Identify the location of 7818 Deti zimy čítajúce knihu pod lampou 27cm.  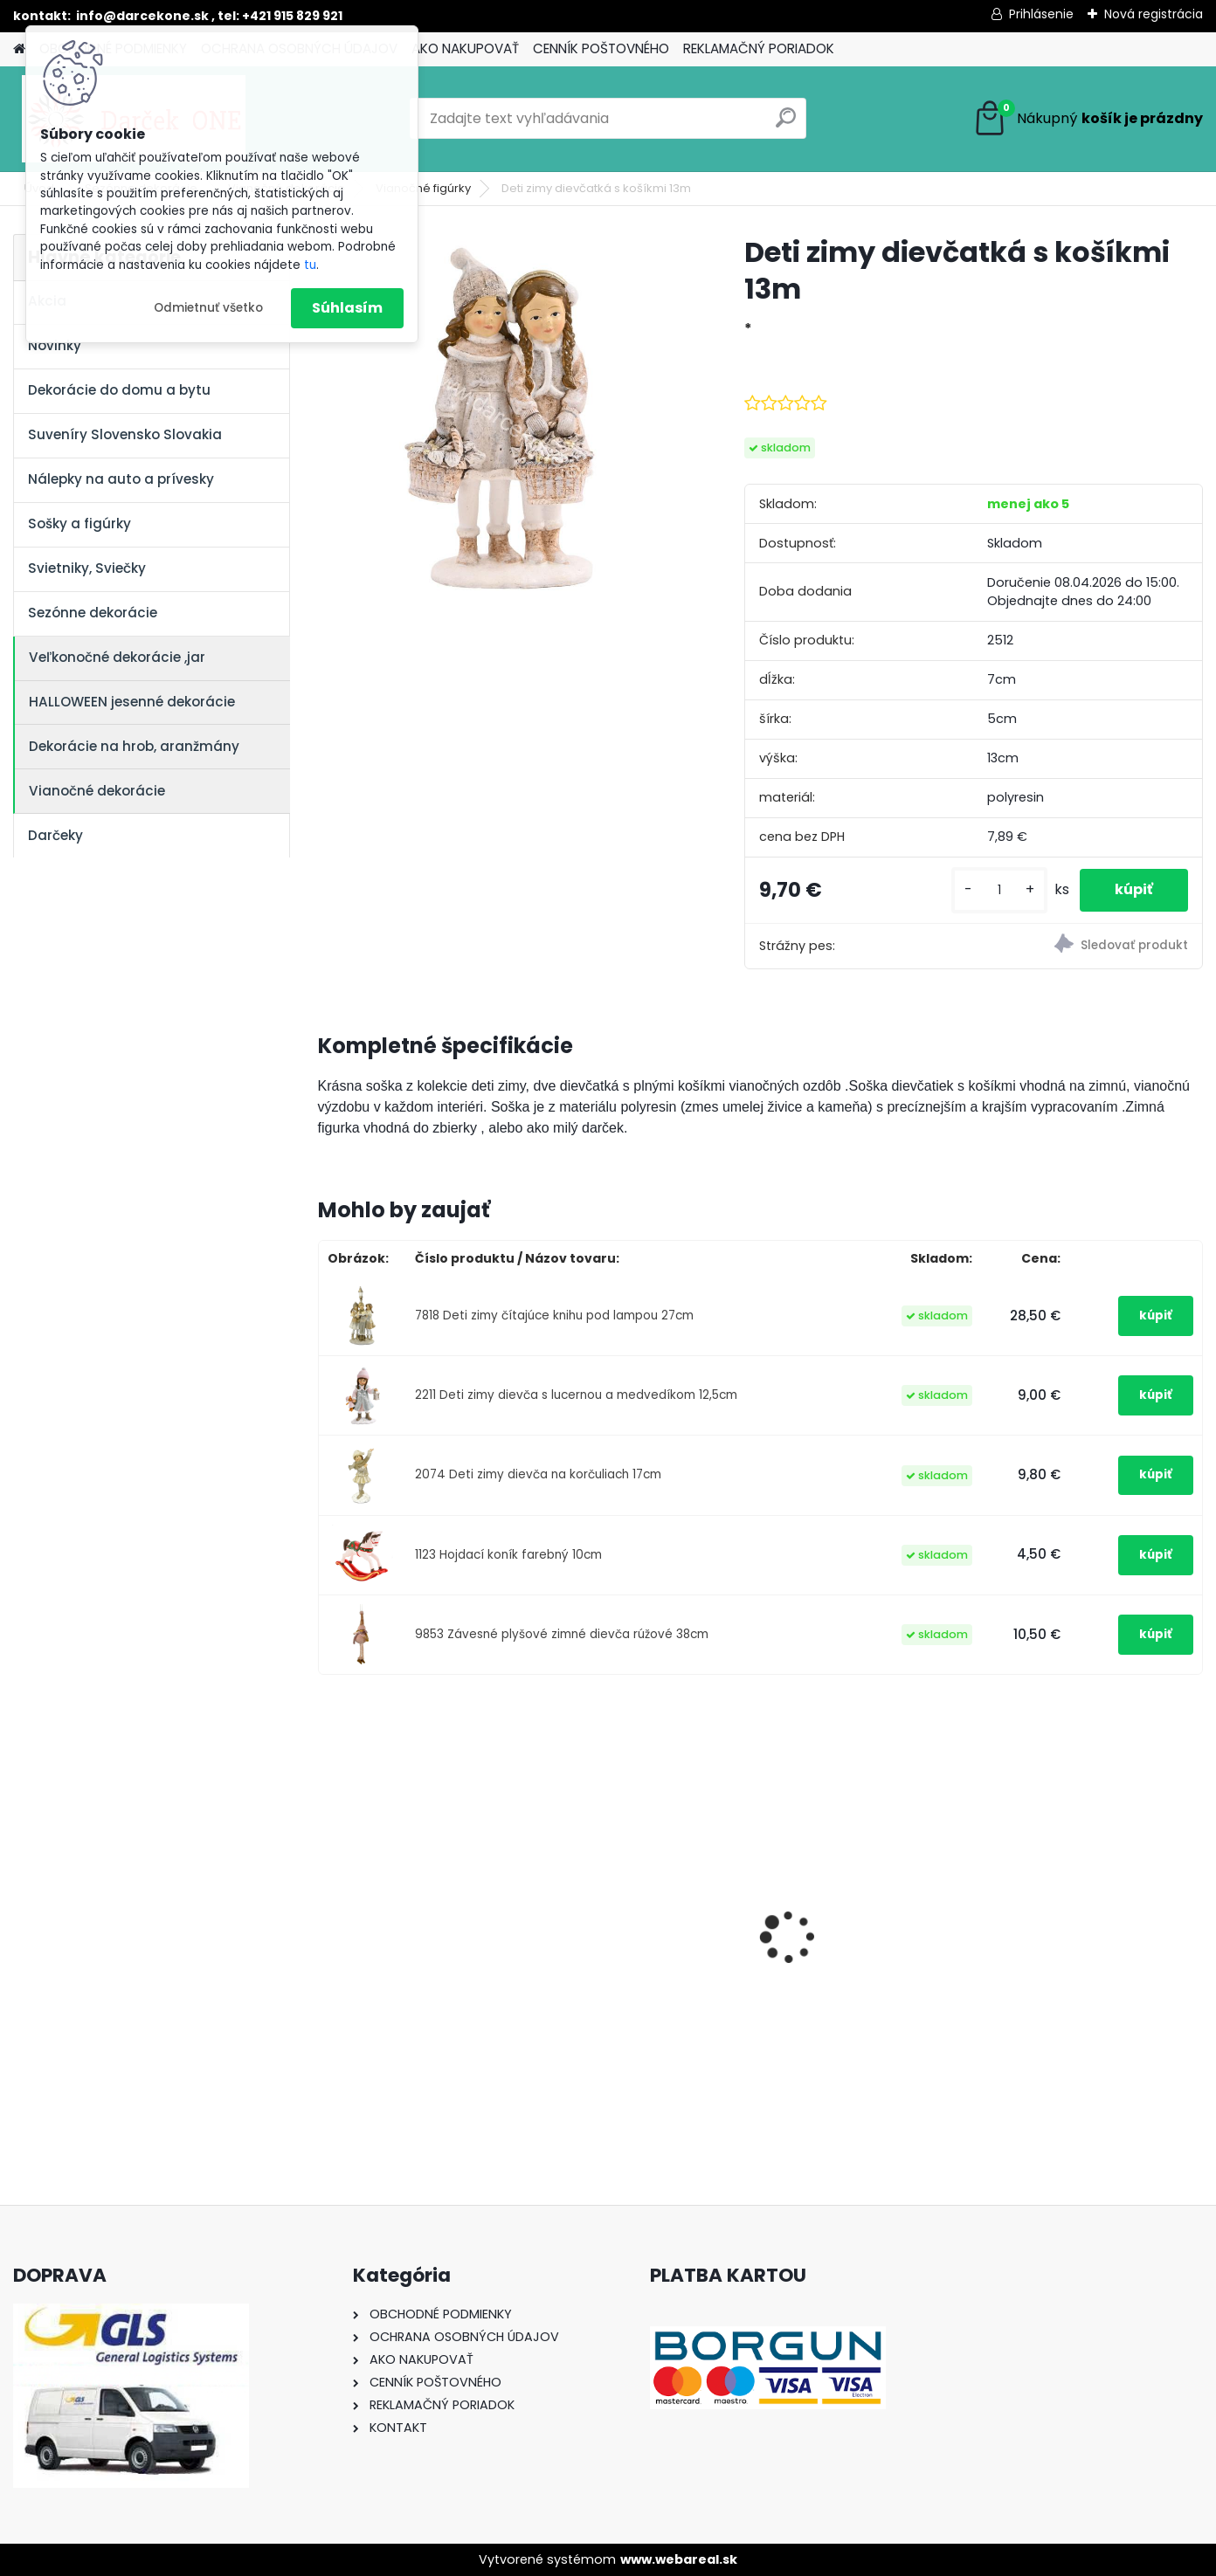
(554, 1315).